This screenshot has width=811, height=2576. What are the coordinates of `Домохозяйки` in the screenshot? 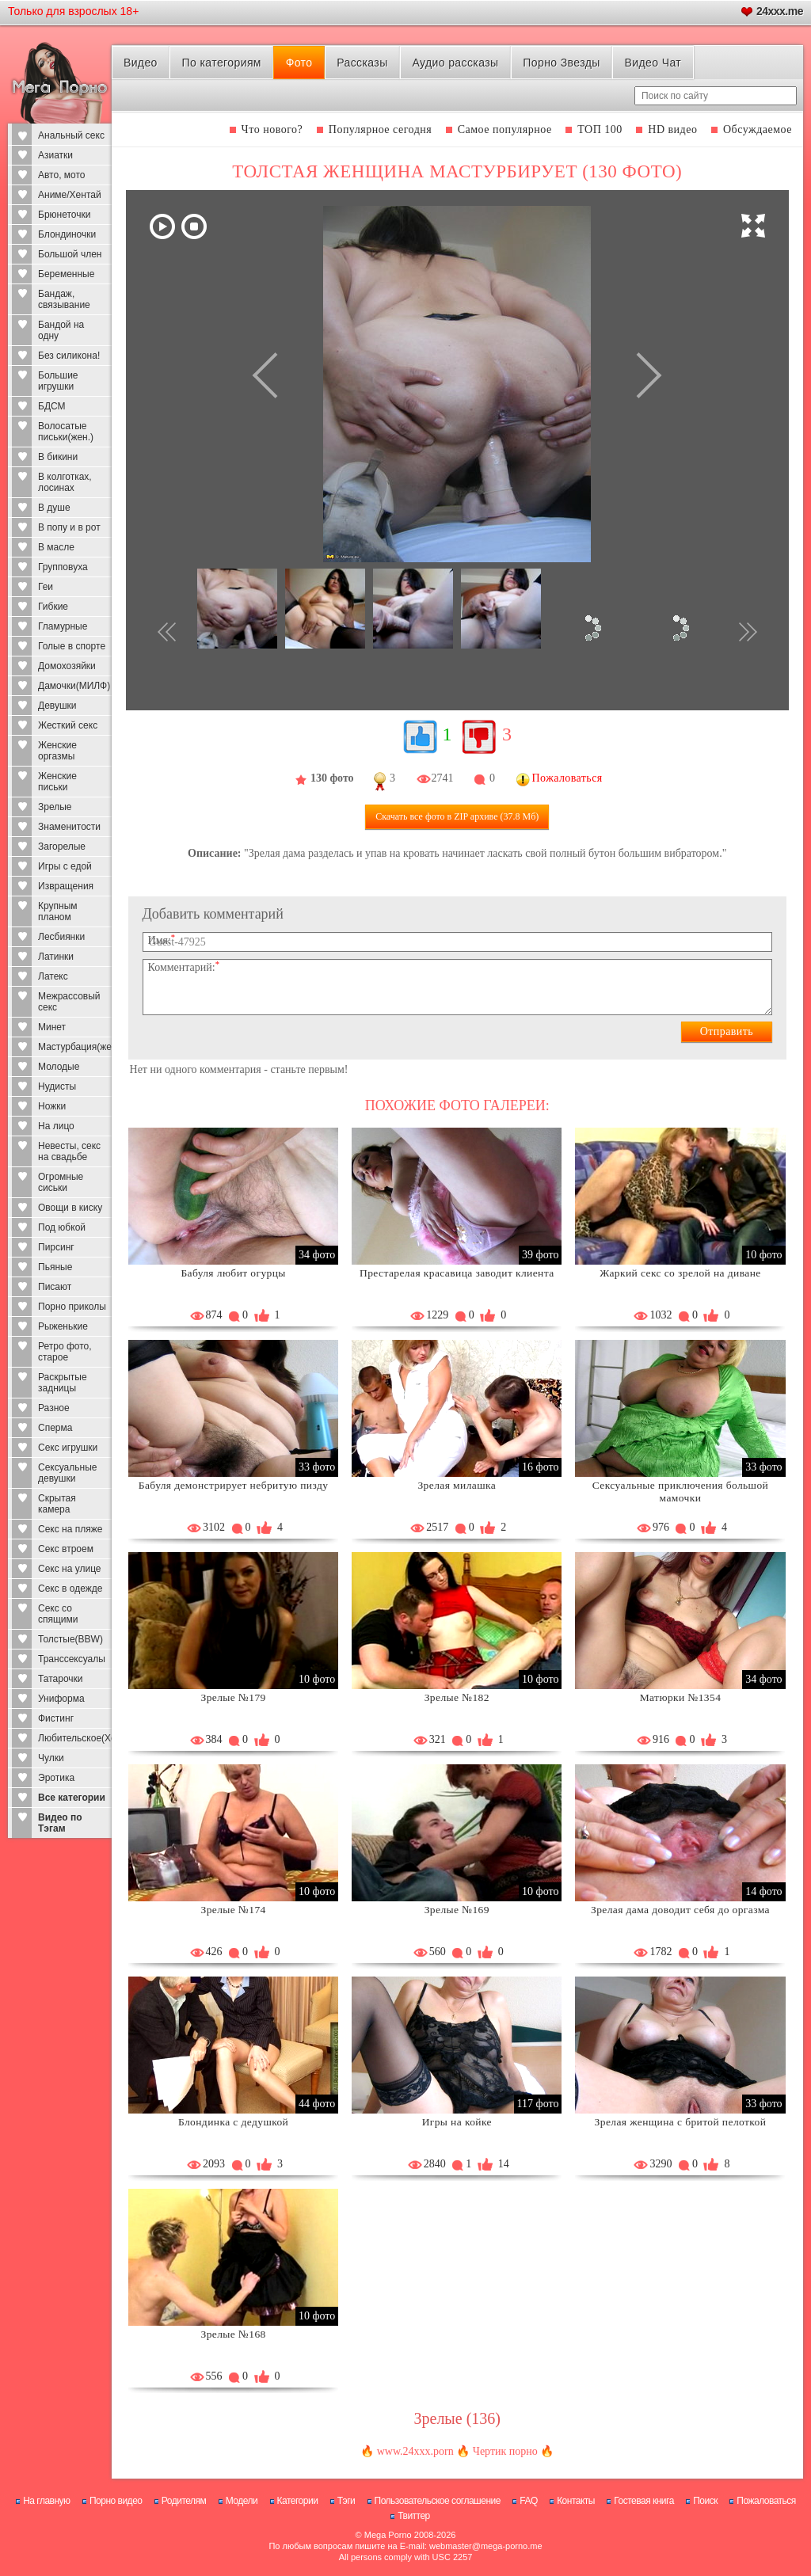 It's located at (67, 666).